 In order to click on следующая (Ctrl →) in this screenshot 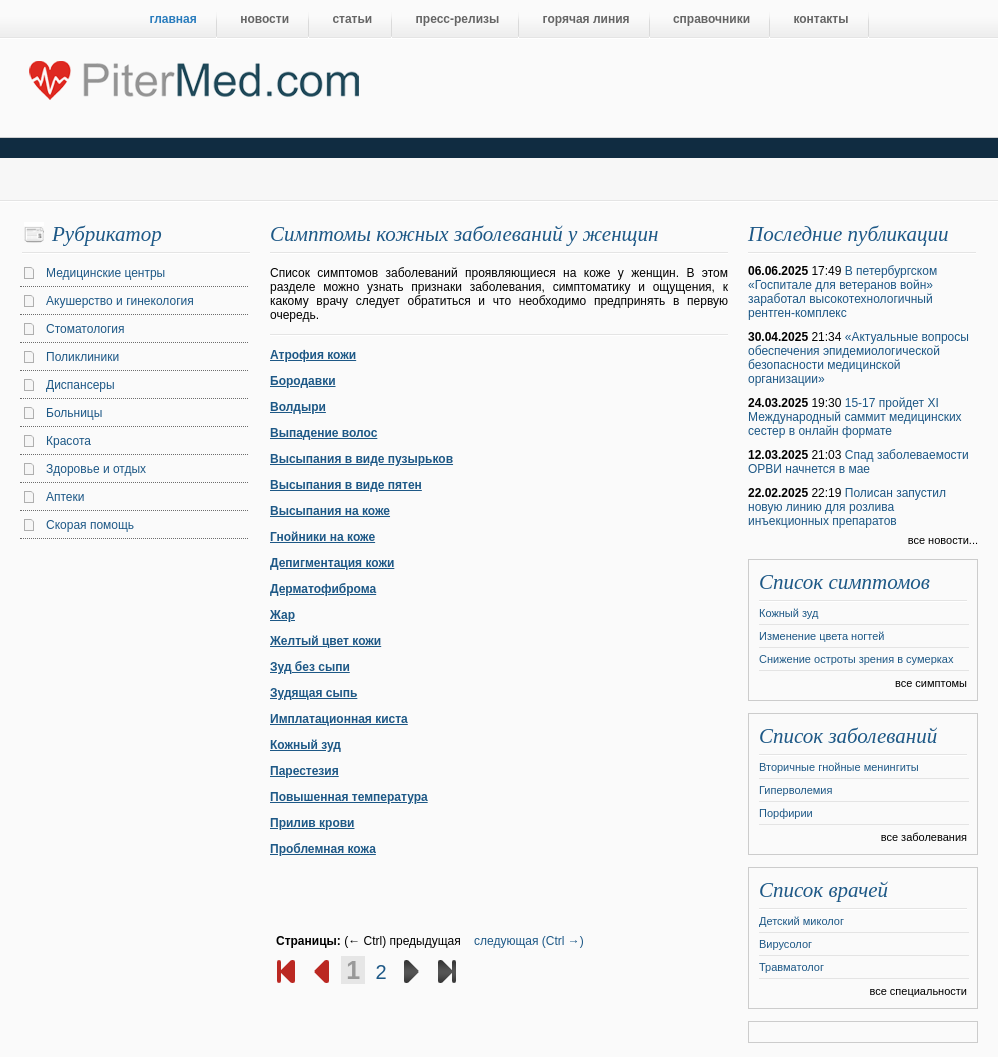, I will do `click(529, 941)`.